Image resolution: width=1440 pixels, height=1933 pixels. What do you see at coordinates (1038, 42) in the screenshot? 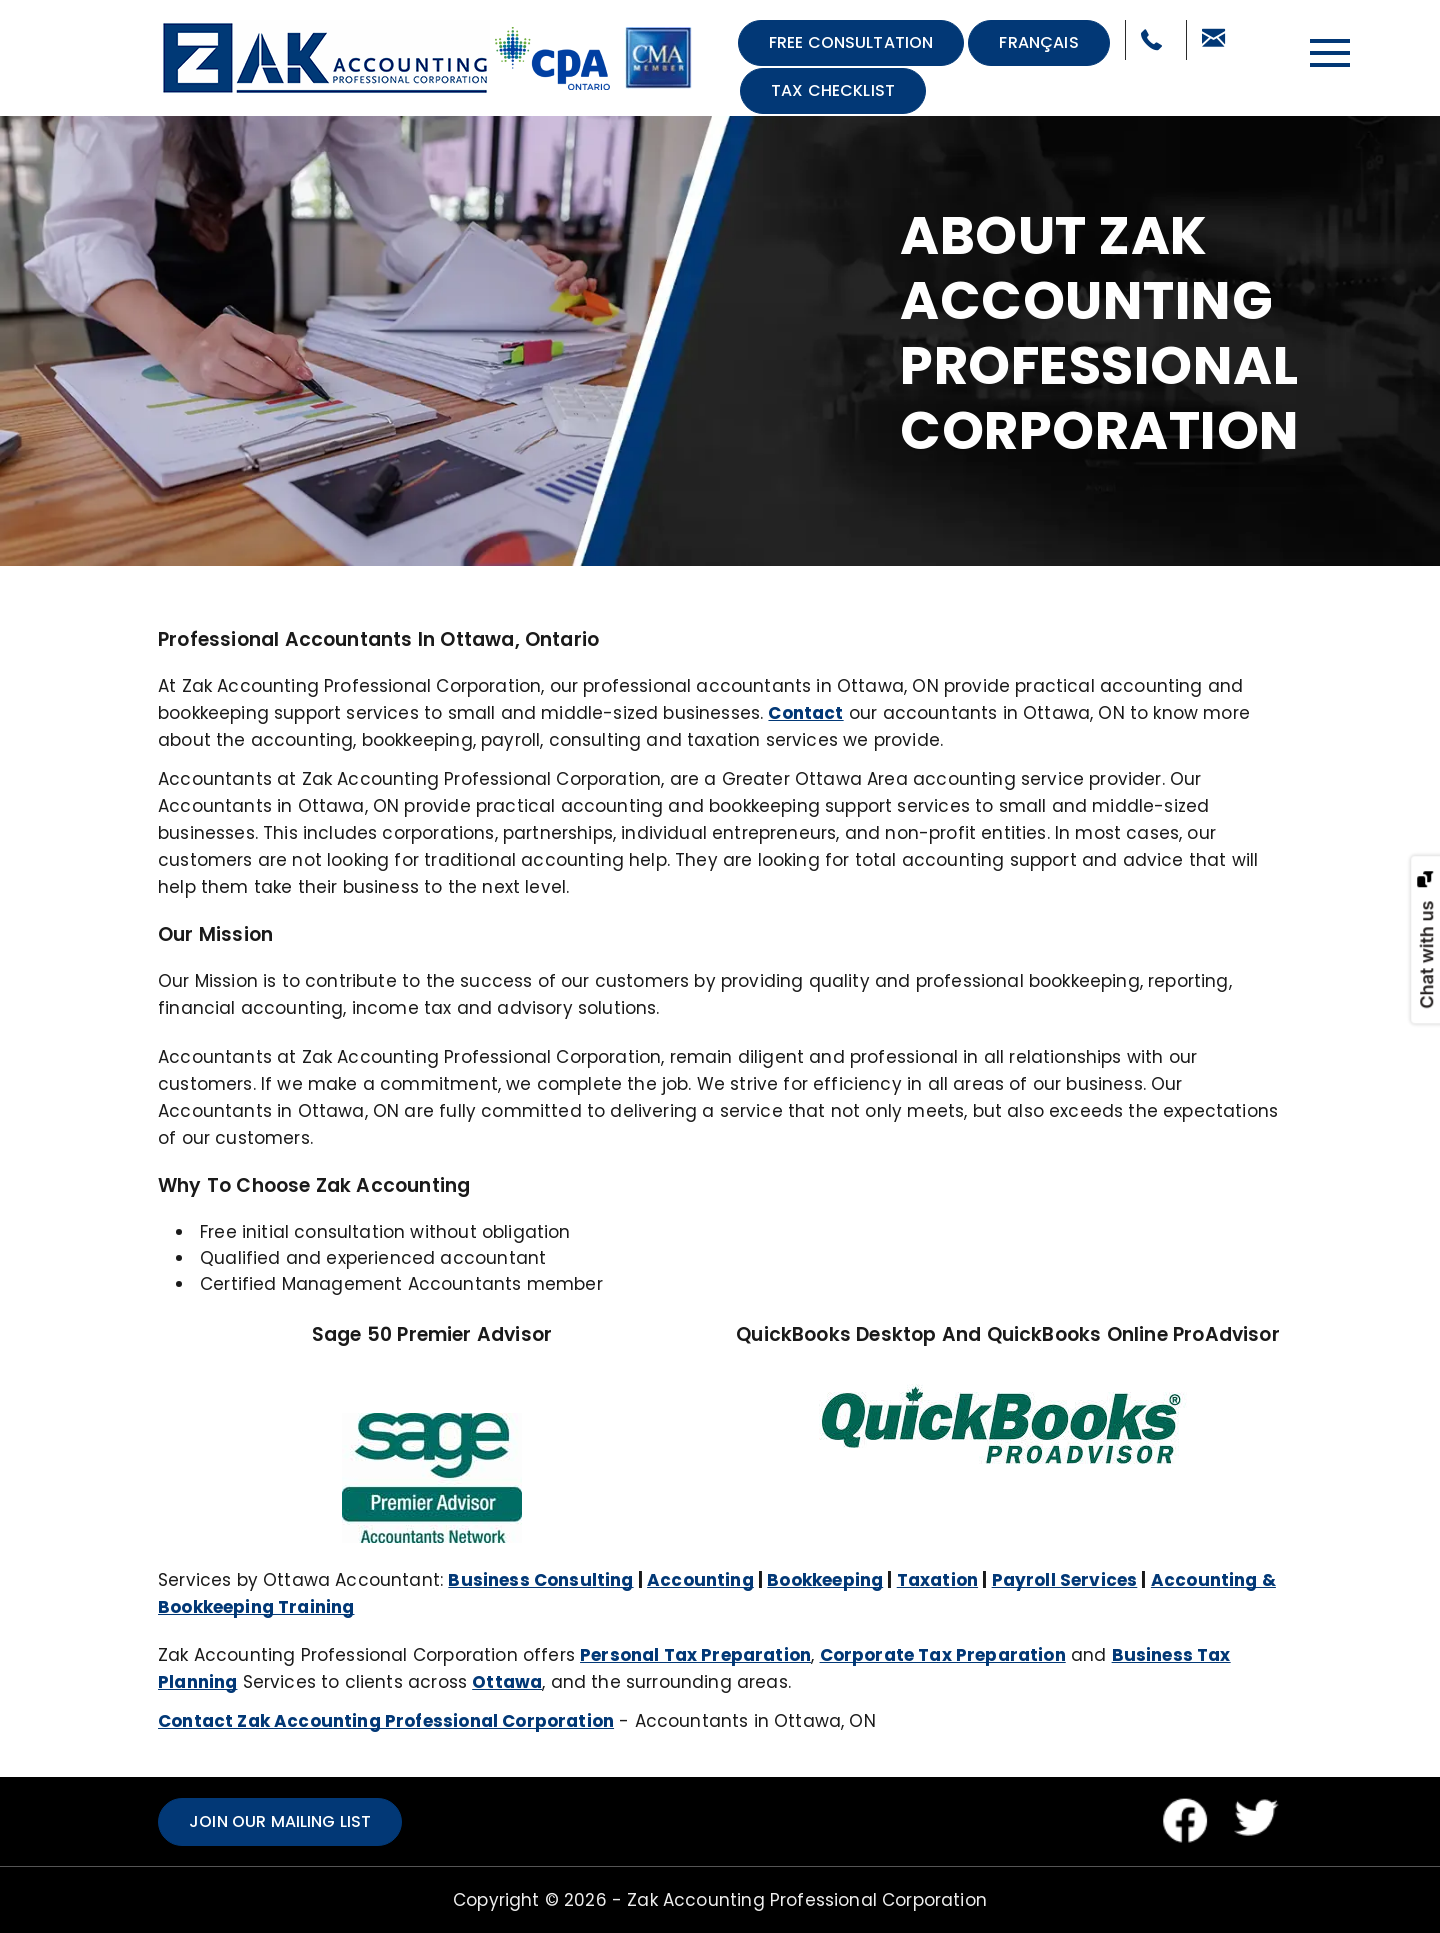
I see `Français` at bounding box center [1038, 42].